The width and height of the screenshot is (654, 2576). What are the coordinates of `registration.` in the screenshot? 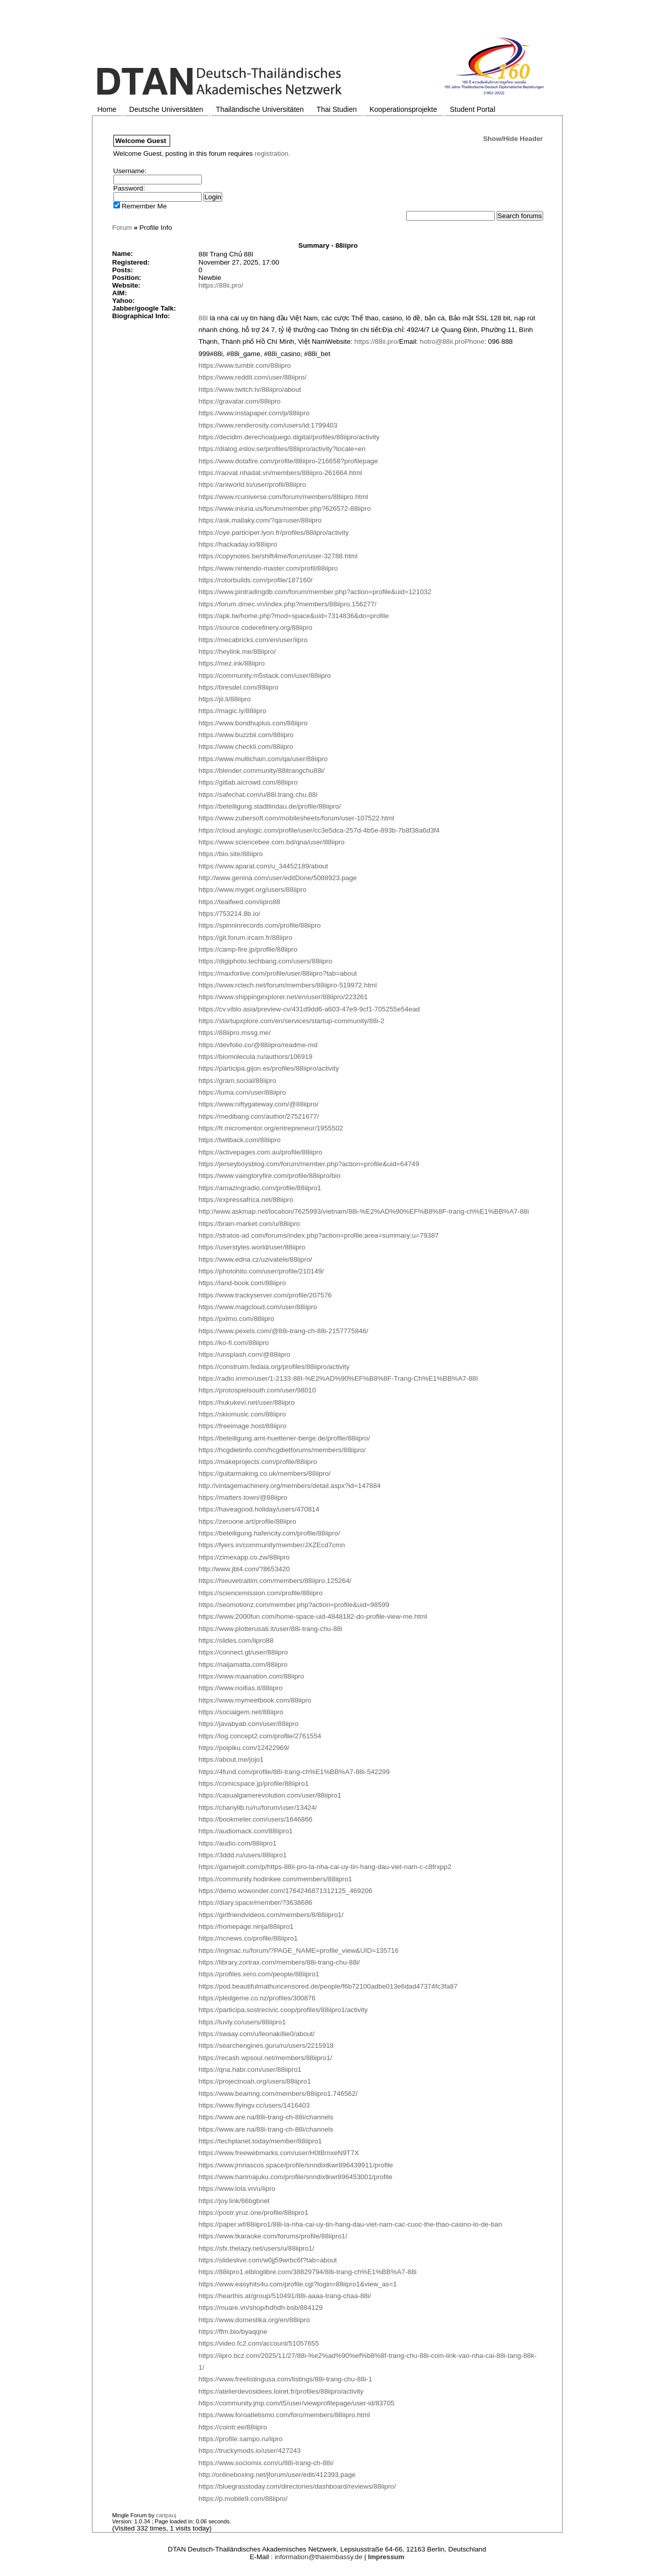 It's located at (272, 153).